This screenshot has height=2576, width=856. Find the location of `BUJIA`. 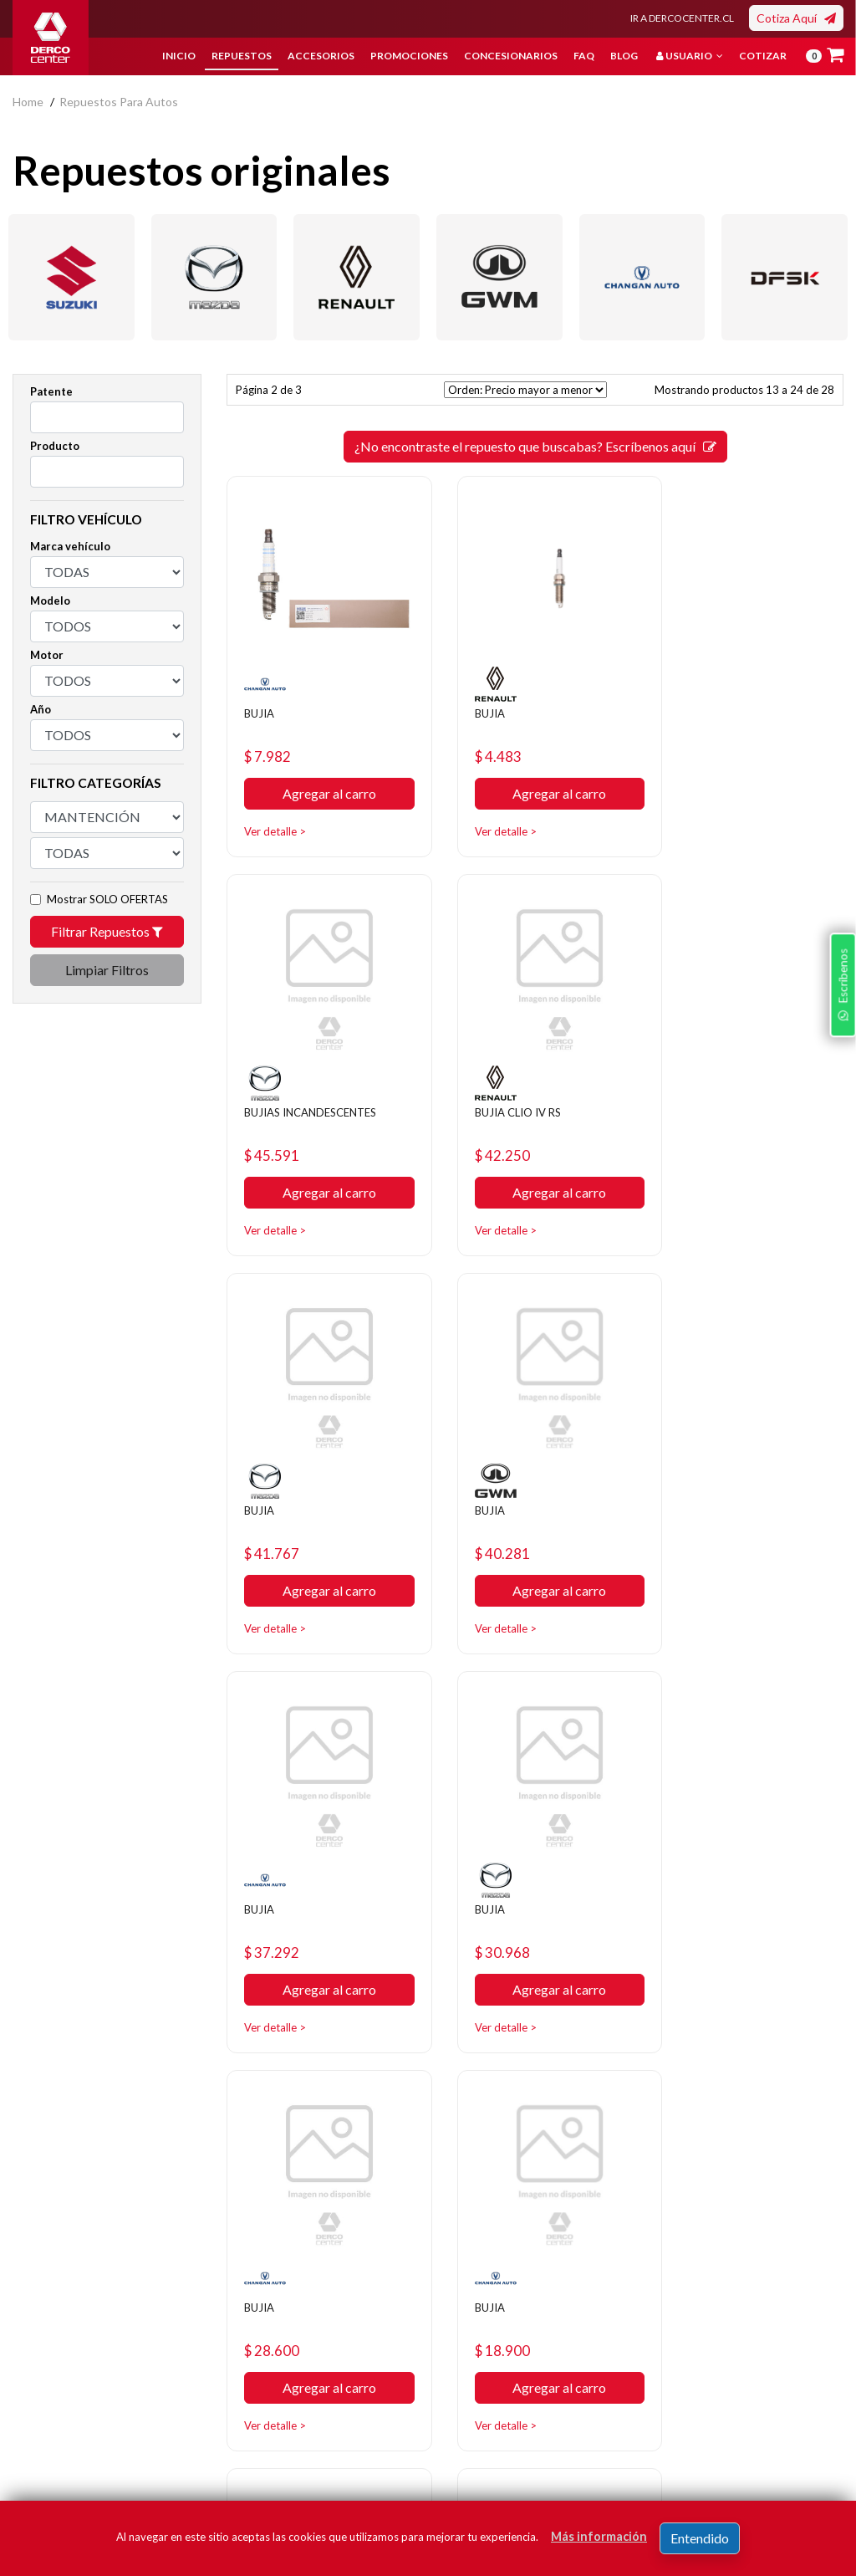

BUJIA is located at coordinates (263, 696).